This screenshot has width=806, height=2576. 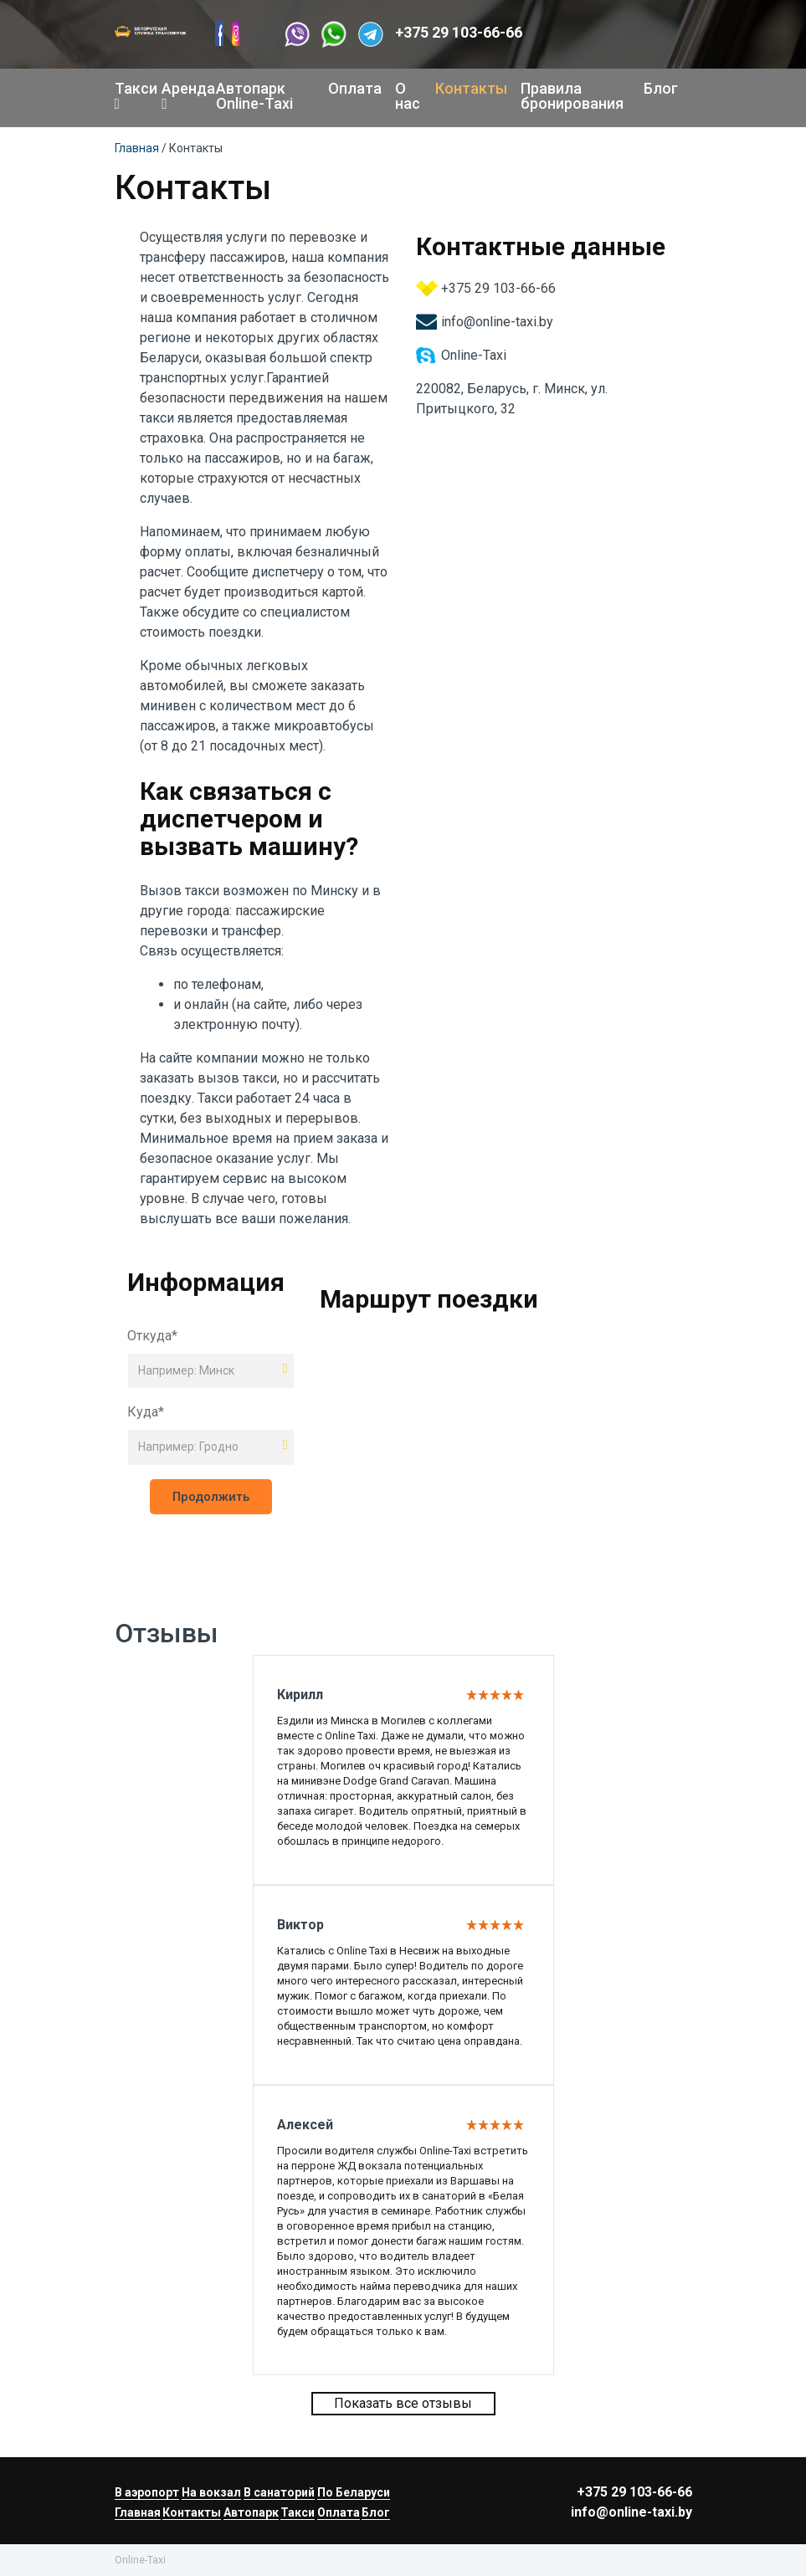 I want to click on Автопарк Online-Taxi, so click(x=254, y=95).